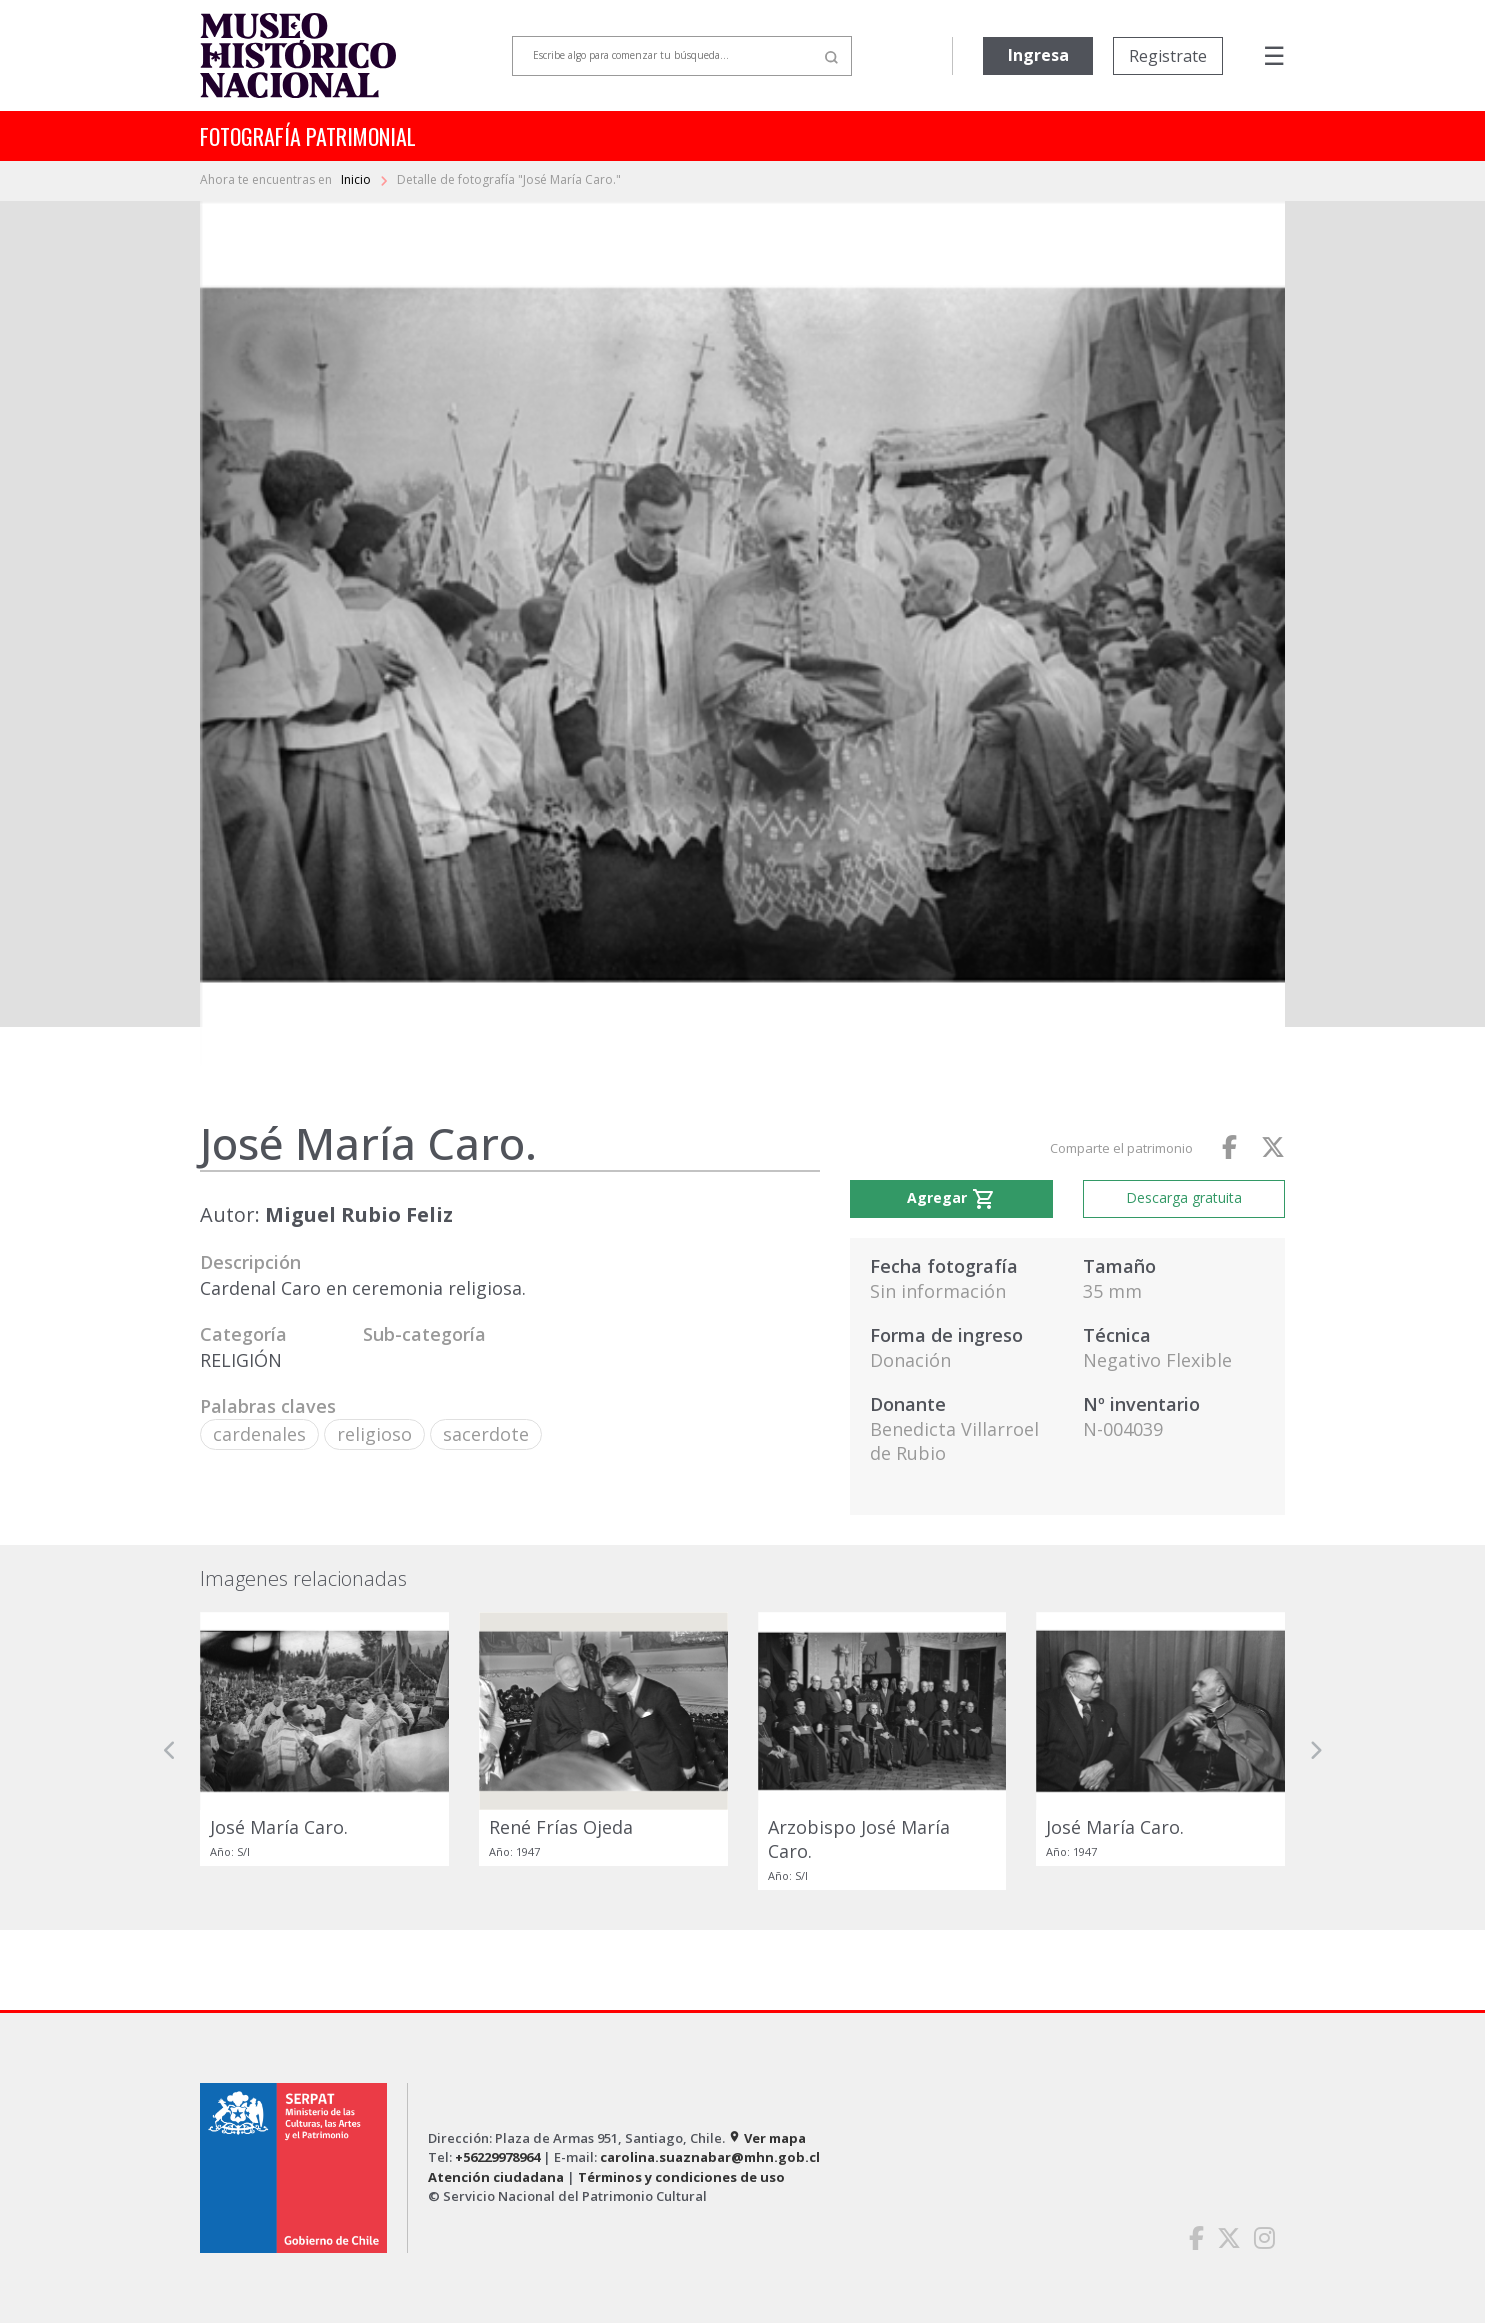 This screenshot has width=1485, height=2323. I want to click on +56229978964, so click(497, 2157).